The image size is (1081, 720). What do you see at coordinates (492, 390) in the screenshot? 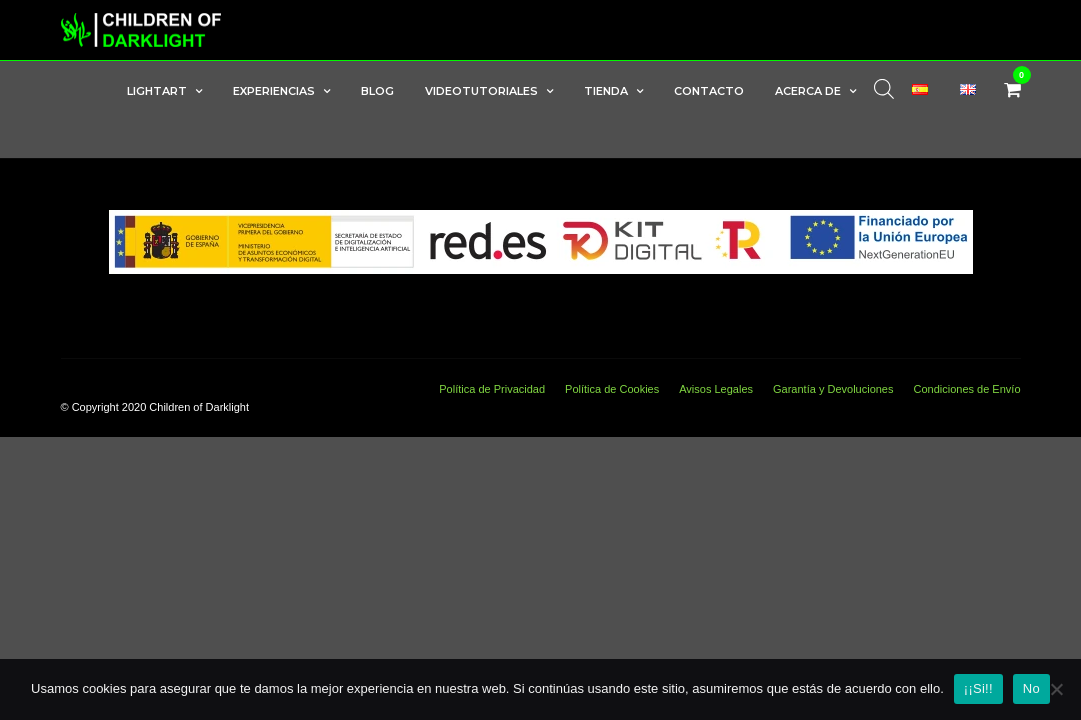
I see `Política de Privacidad` at bounding box center [492, 390].